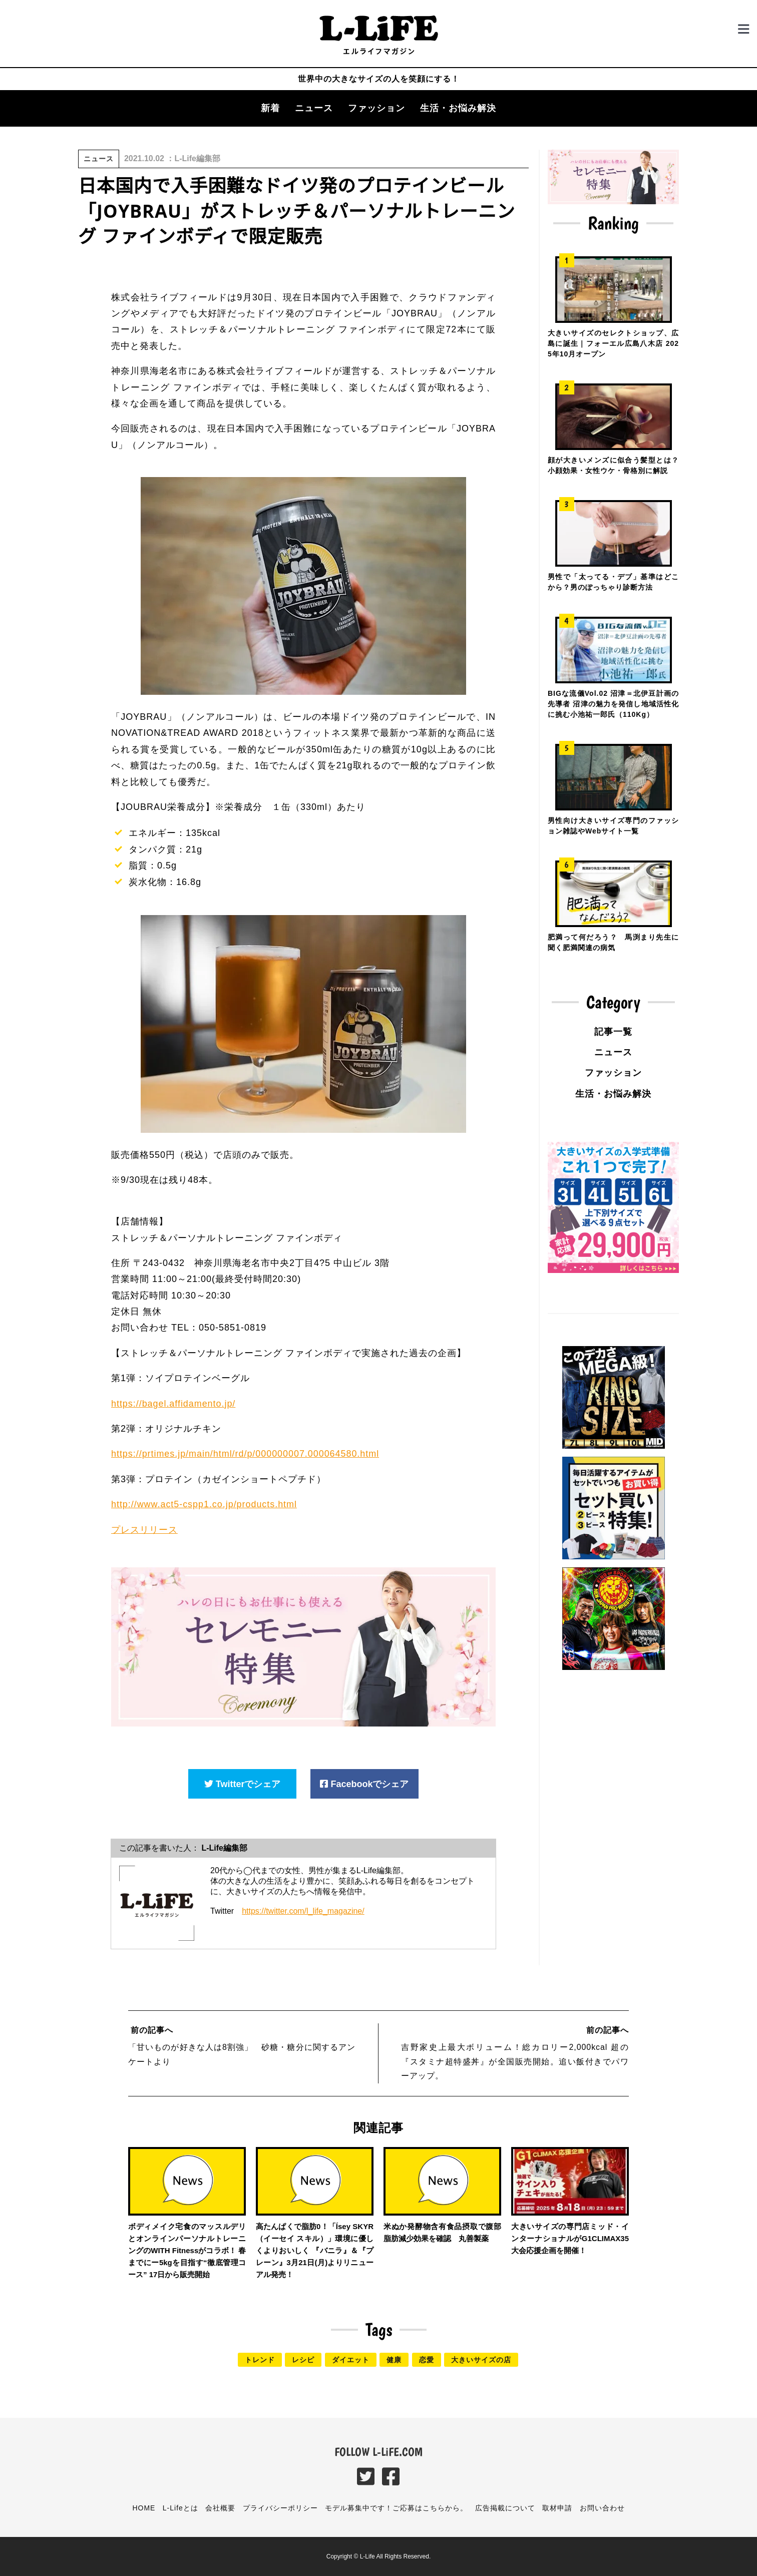 The width and height of the screenshot is (757, 2576). Describe the element at coordinates (143, 2508) in the screenshot. I see `HOME` at that location.